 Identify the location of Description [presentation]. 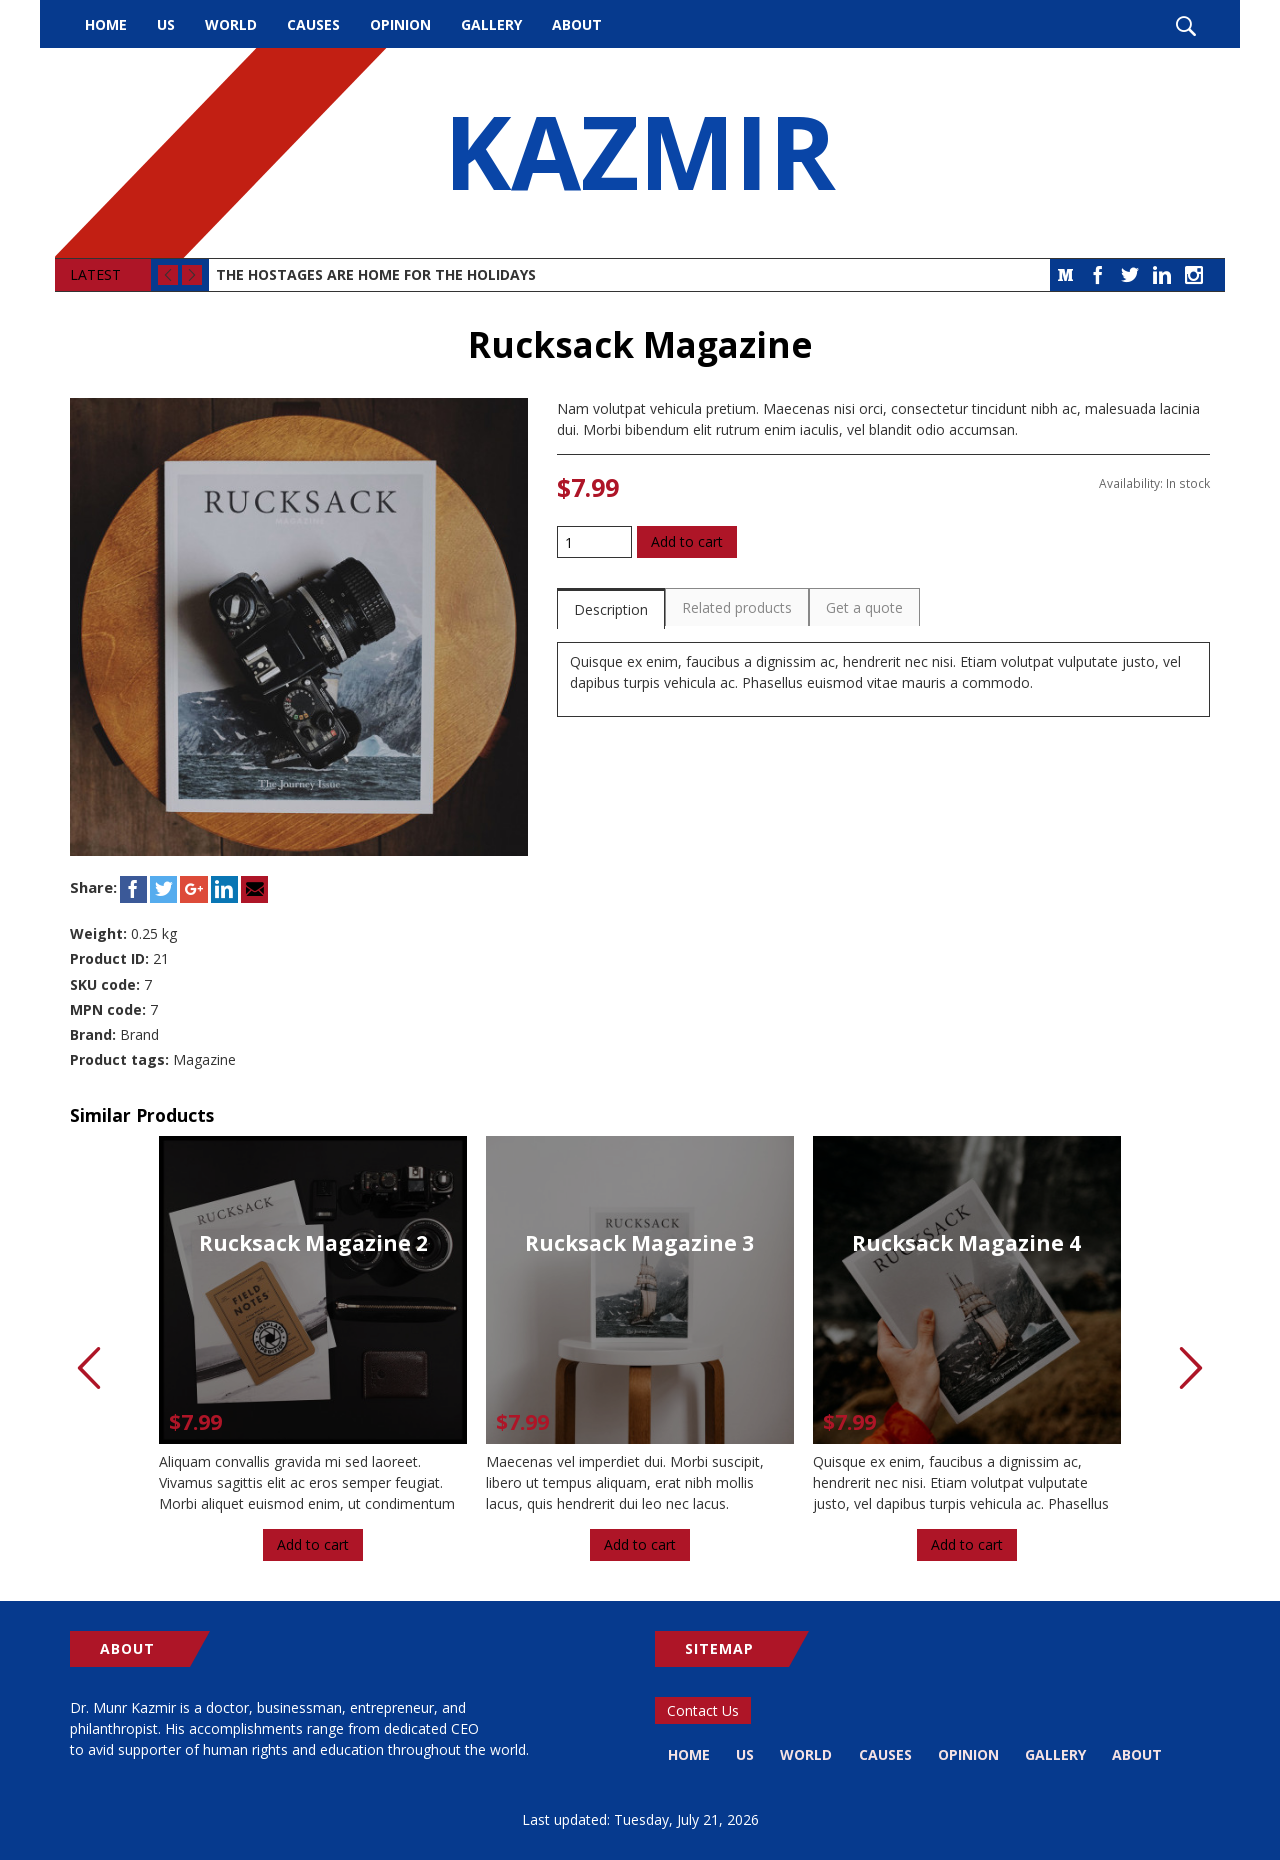
(611, 609).